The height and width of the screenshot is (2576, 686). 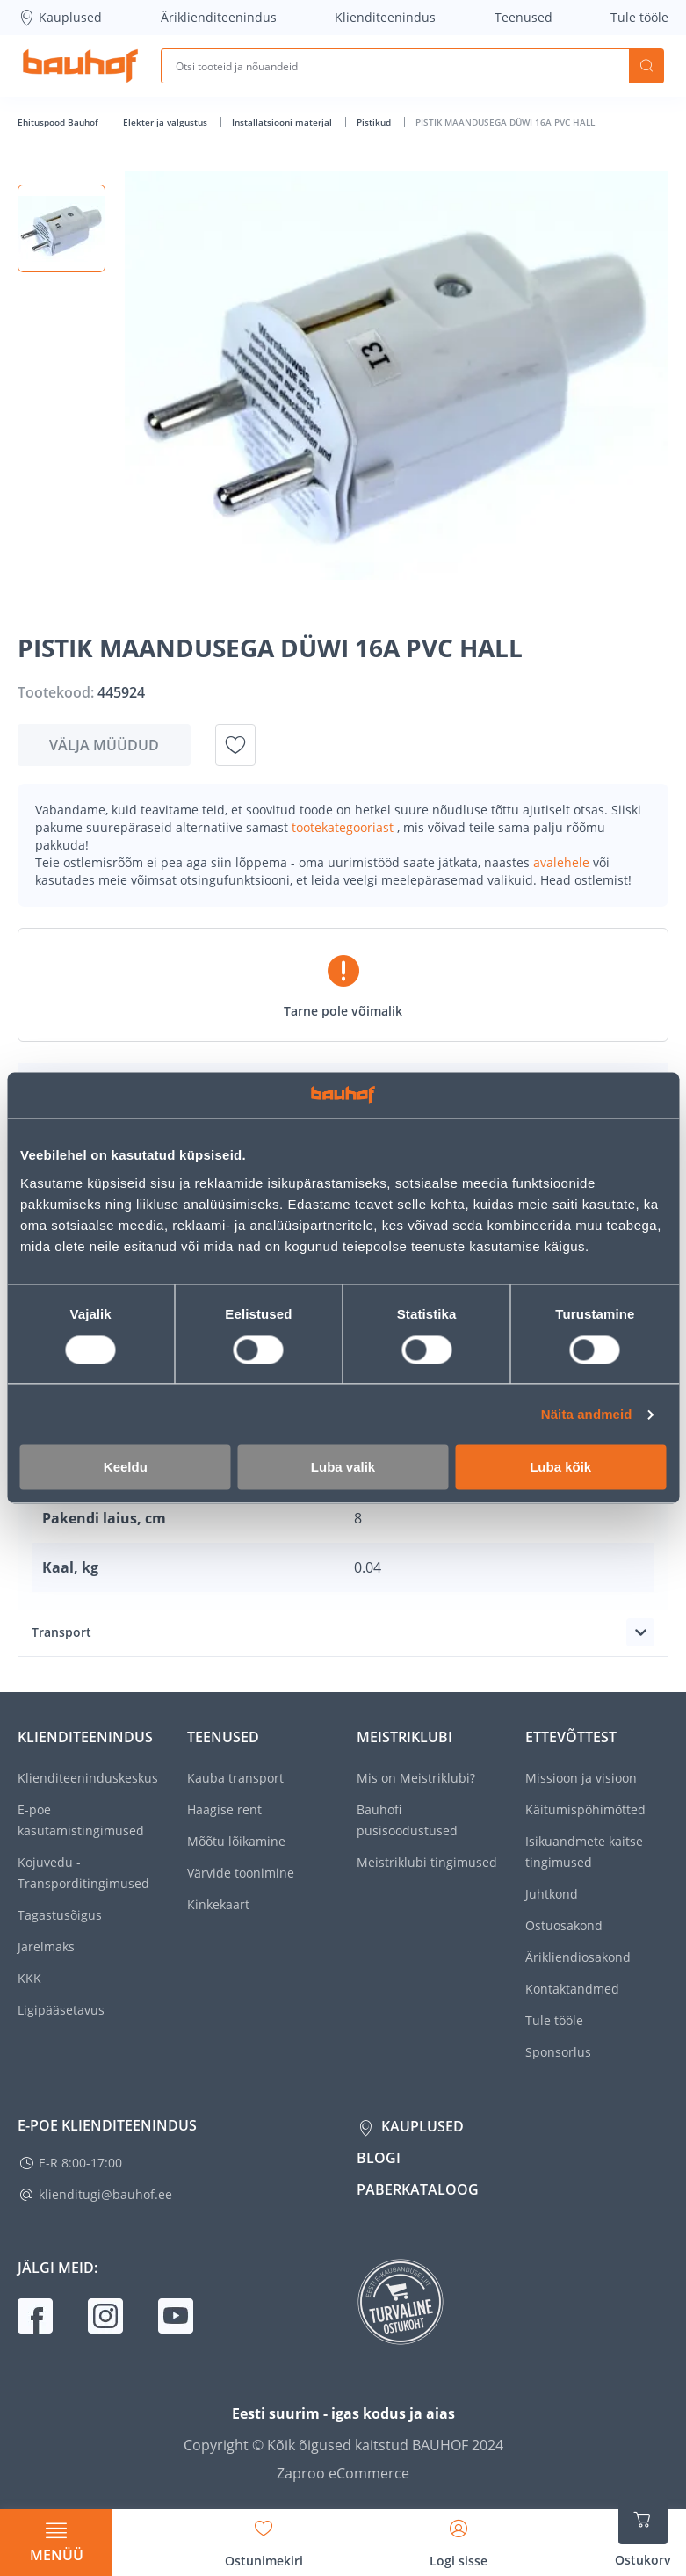 I want to click on Näita andmeid, so click(x=586, y=1414).